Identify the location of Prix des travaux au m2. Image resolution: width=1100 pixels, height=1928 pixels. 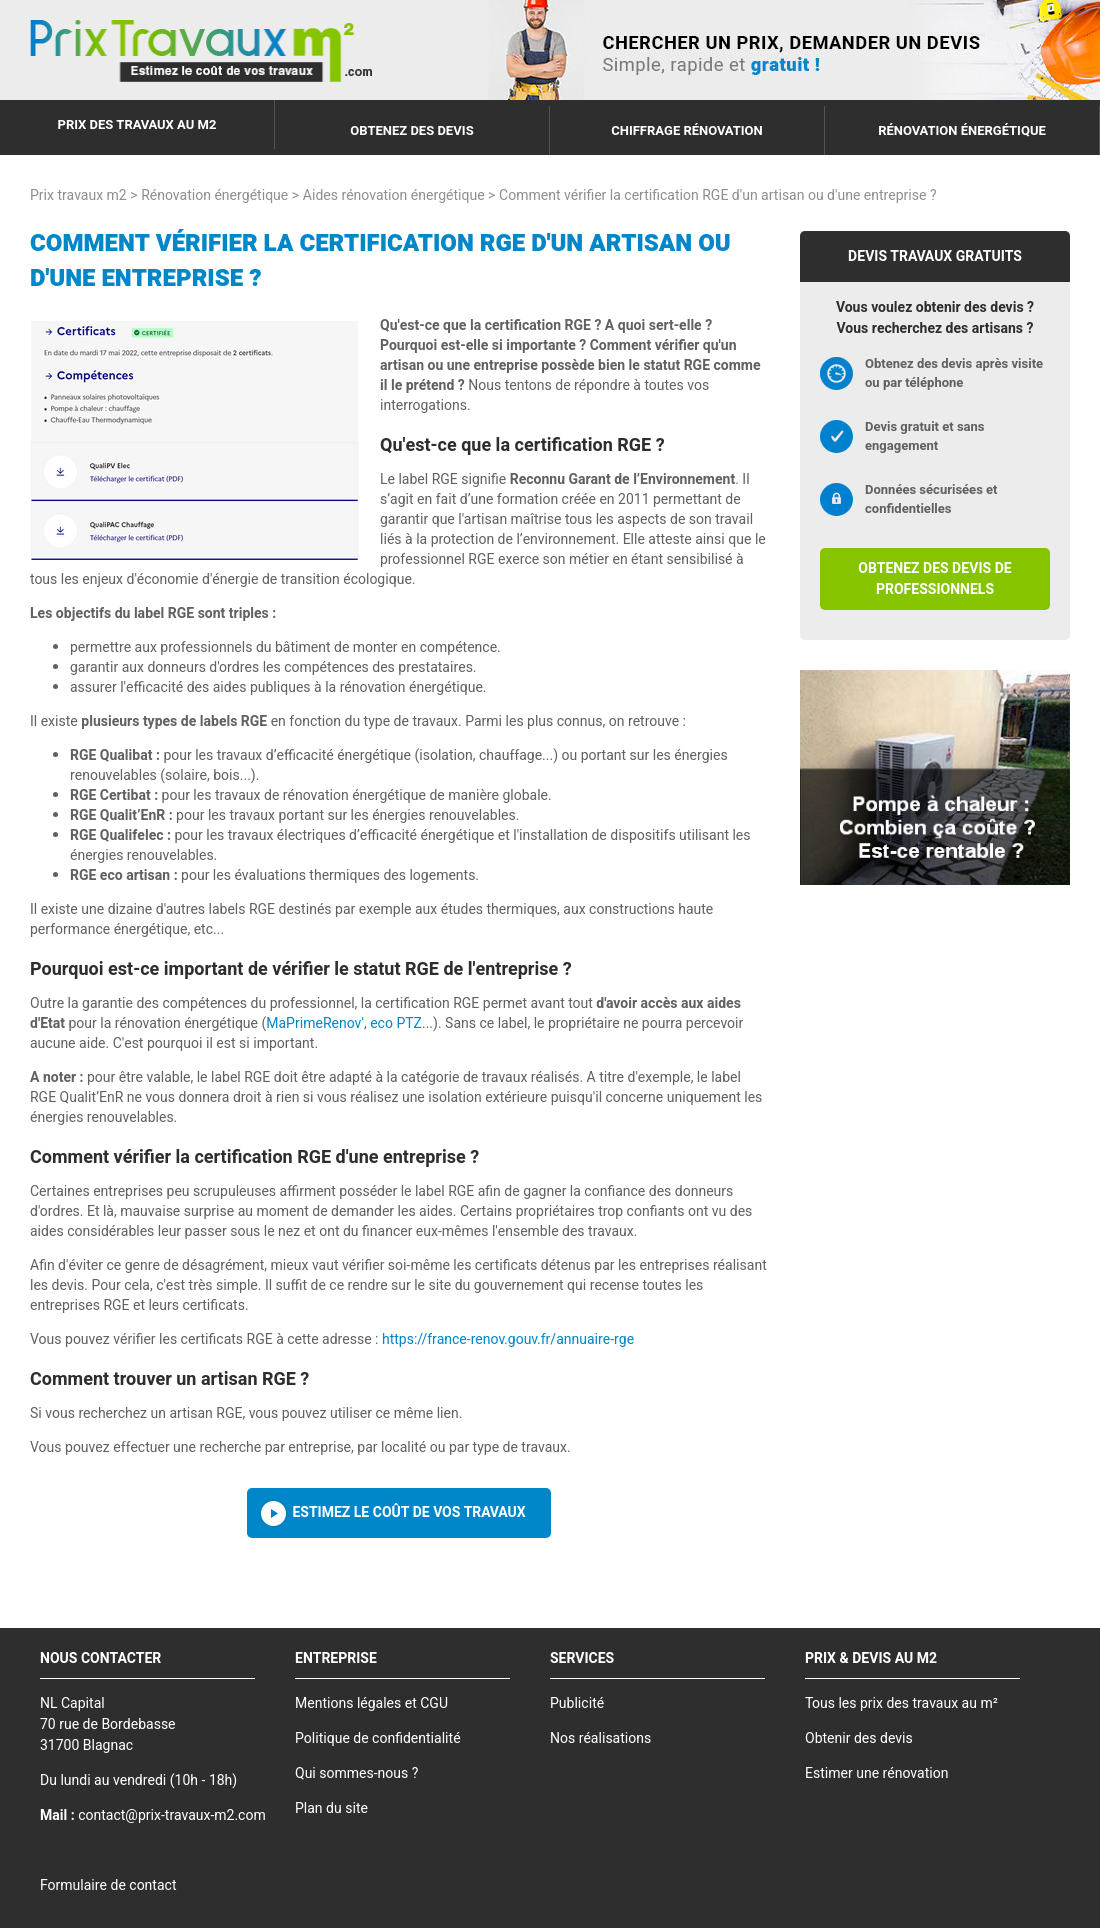
(137, 124).